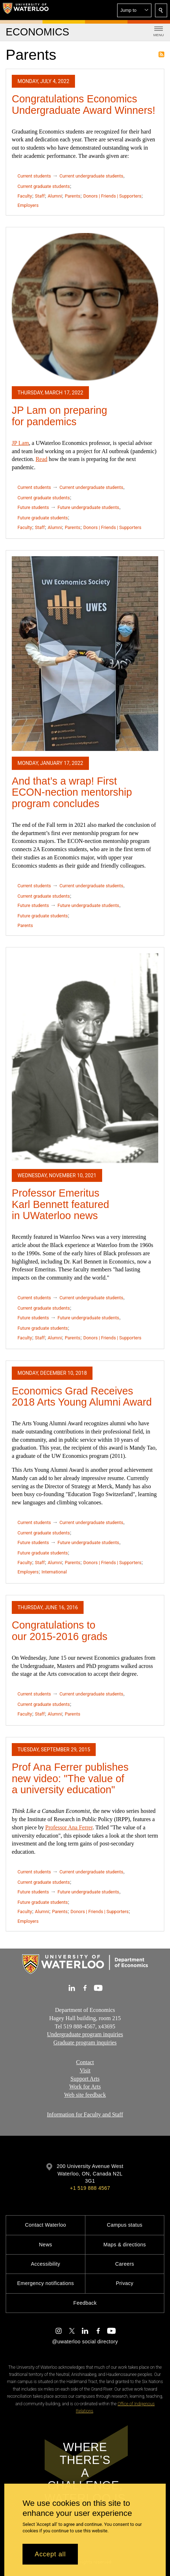  Describe the element at coordinates (83, 104) in the screenshot. I see `Congratulations Economics Undergraduate Award Winners!` at that location.